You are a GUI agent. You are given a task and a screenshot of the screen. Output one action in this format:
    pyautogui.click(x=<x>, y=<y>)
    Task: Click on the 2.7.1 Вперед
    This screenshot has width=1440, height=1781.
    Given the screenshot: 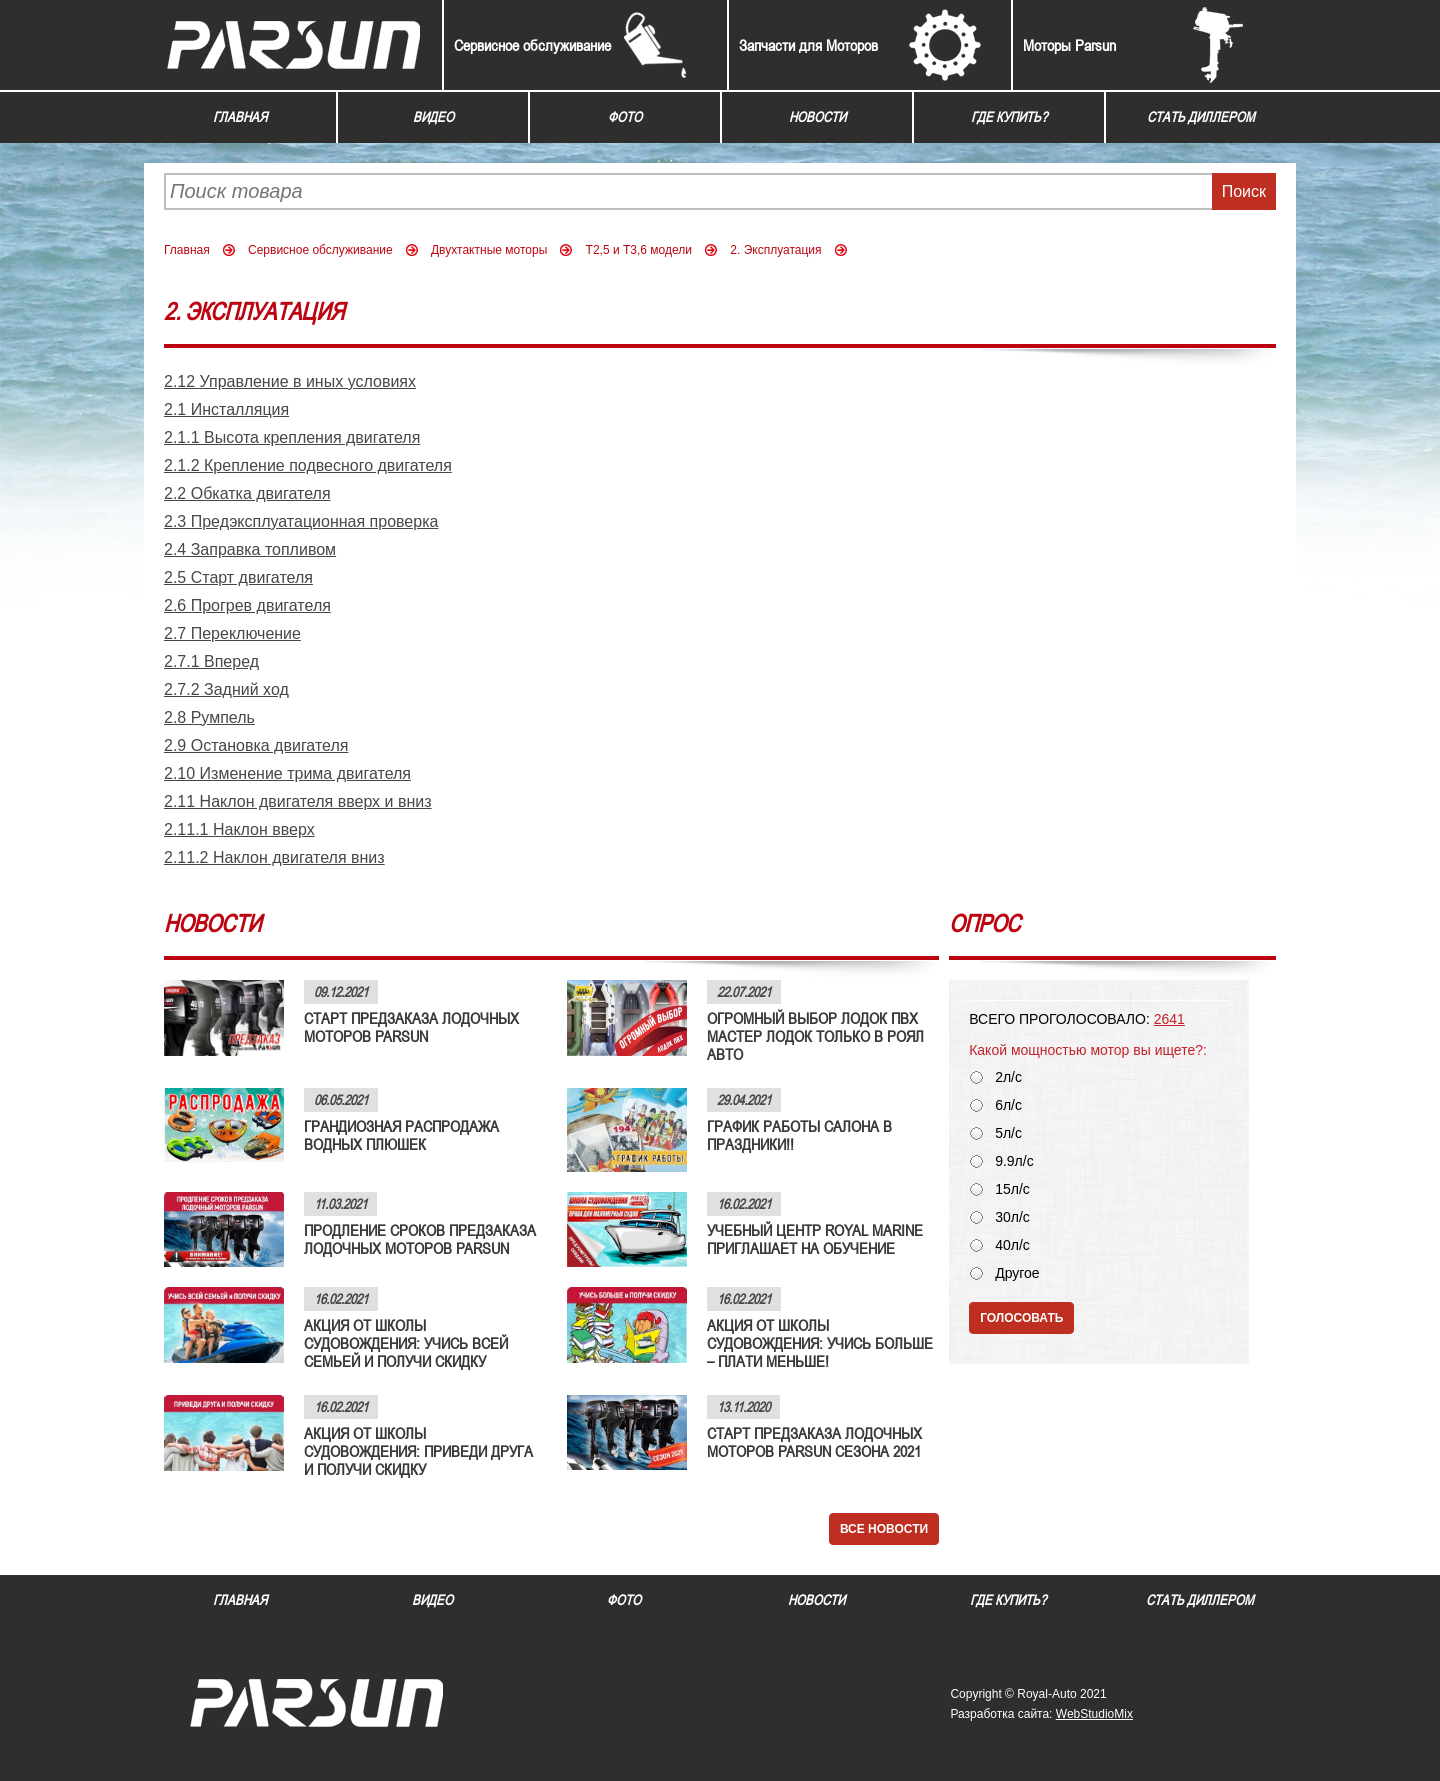 What is the action you would take?
    pyautogui.click(x=211, y=661)
    